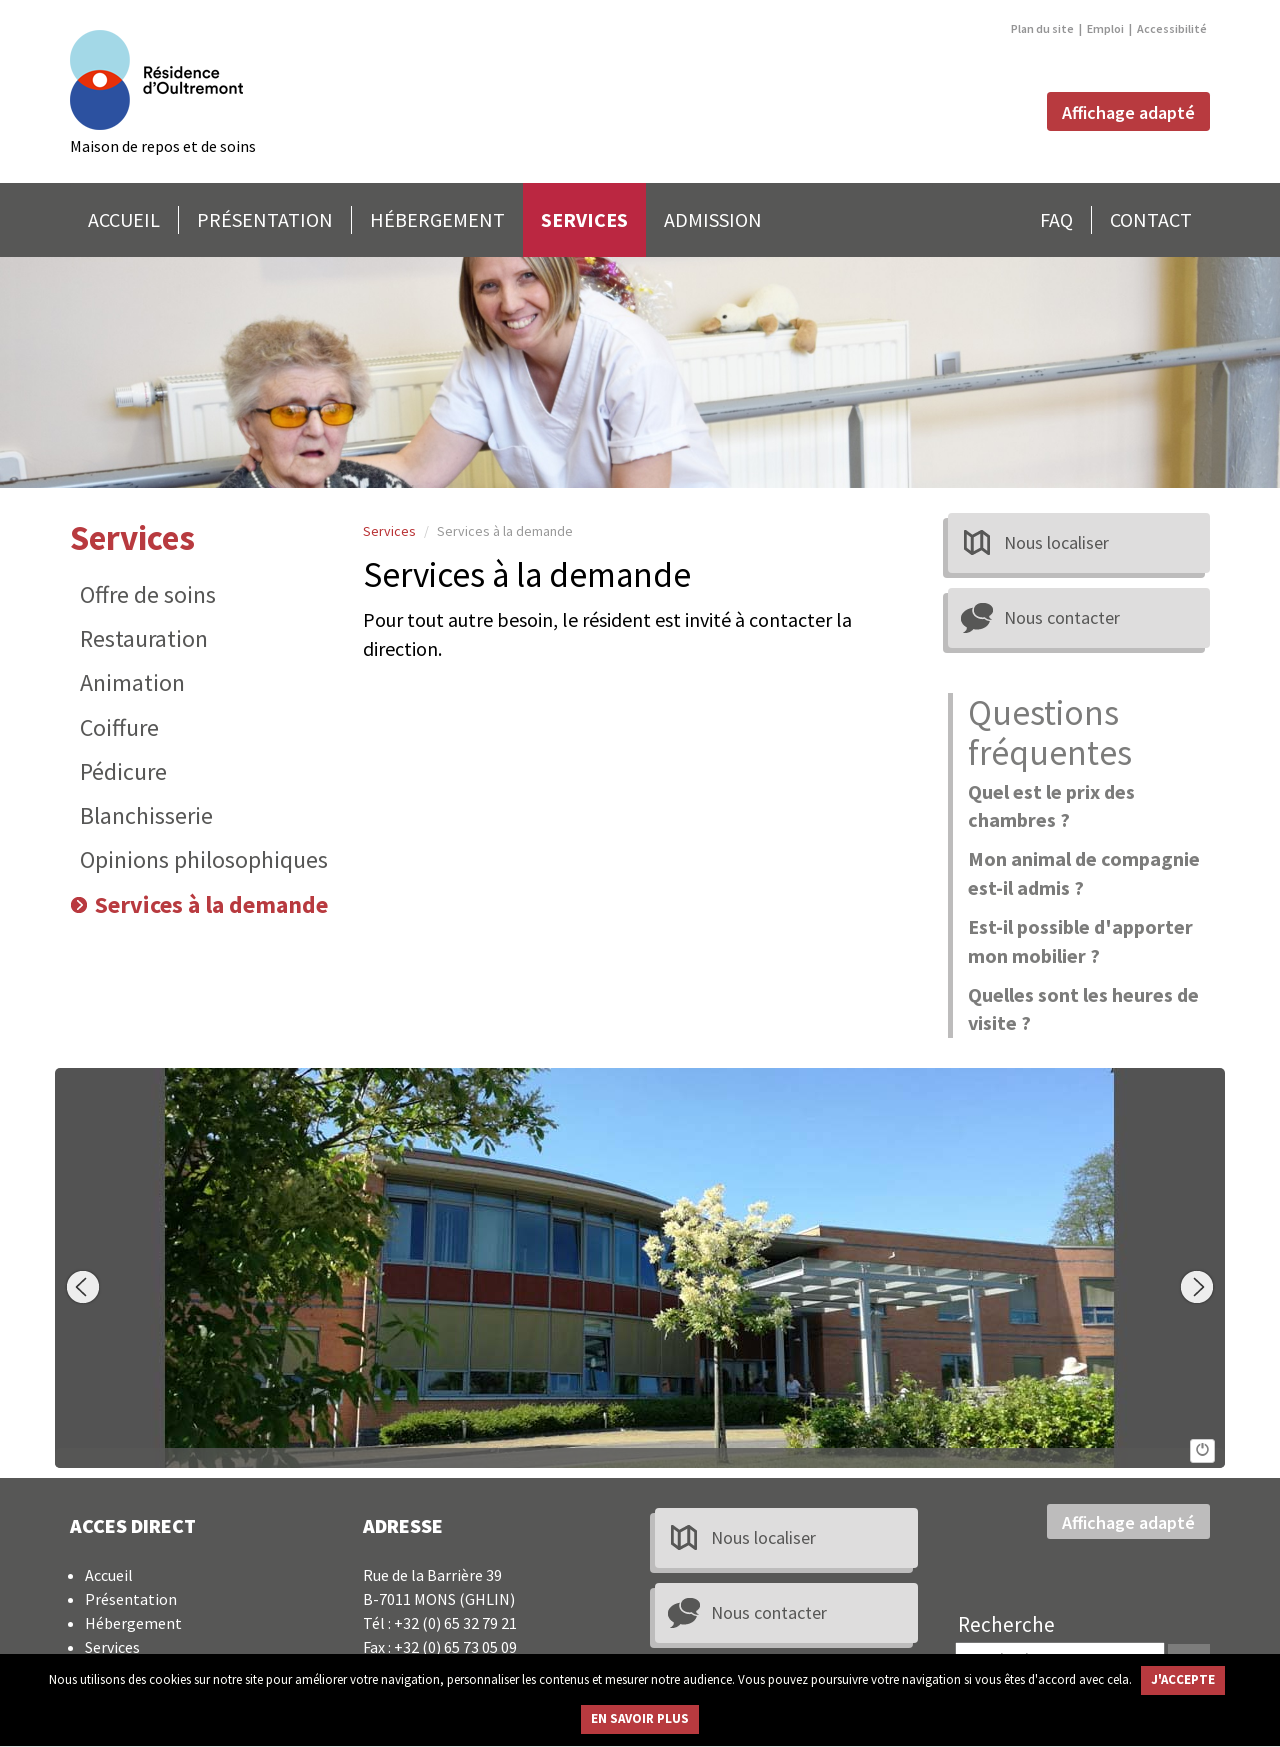 The image size is (1280, 1747). Describe the element at coordinates (119, 727) in the screenshot. I see `Coiffure` at that location.